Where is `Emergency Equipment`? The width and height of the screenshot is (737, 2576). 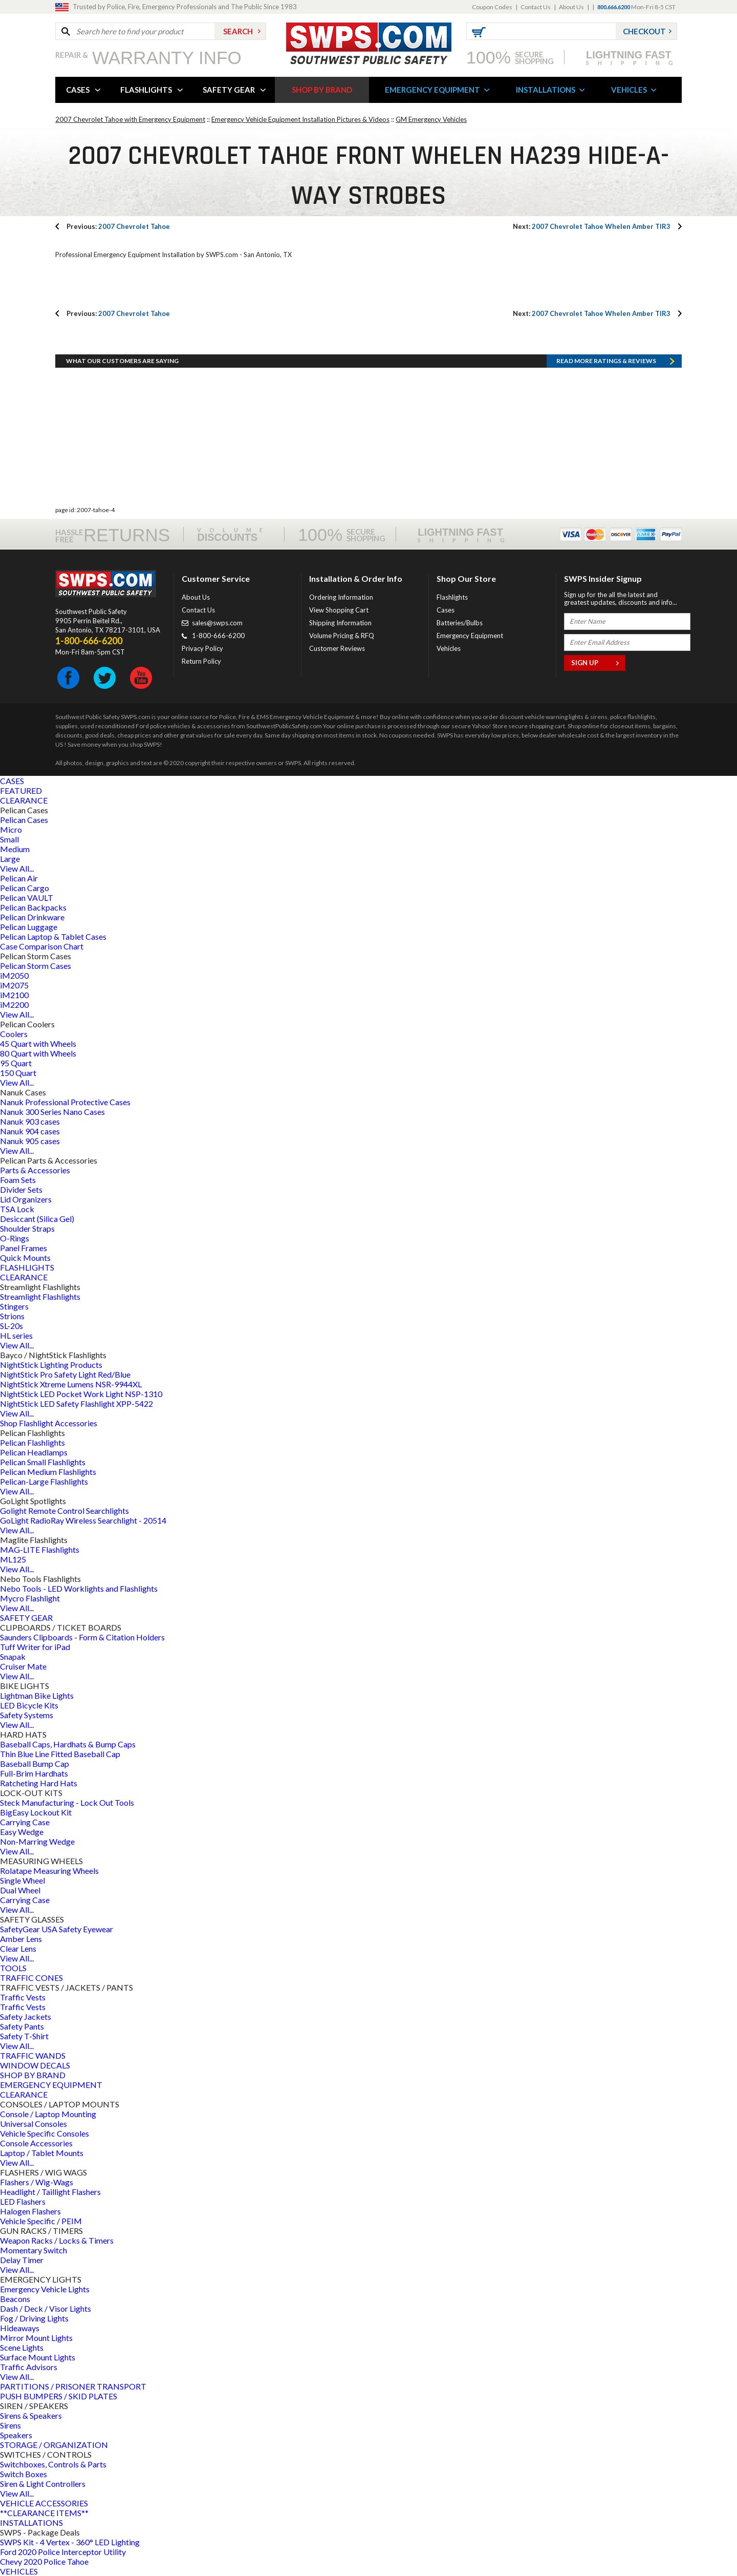
Emergency Equipment is located at coordinates (470, 635).